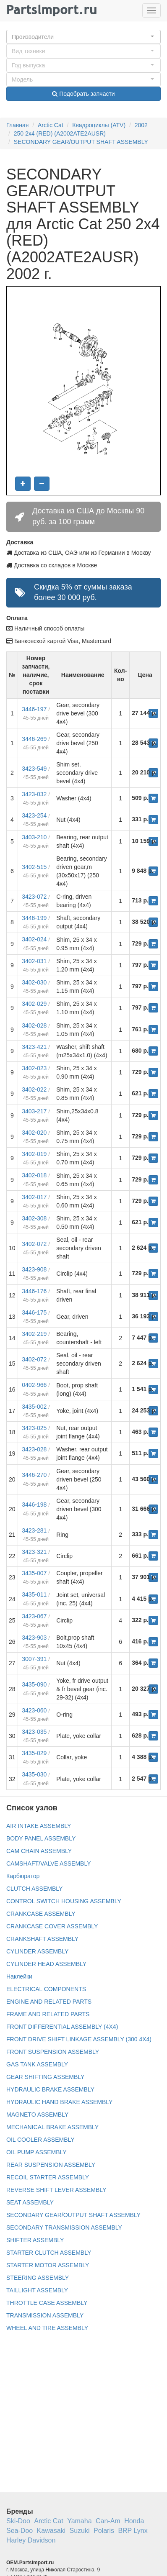 The width and height of the screenshot is (167, 2576). I want to click on 3402-515, so click(34, 867).